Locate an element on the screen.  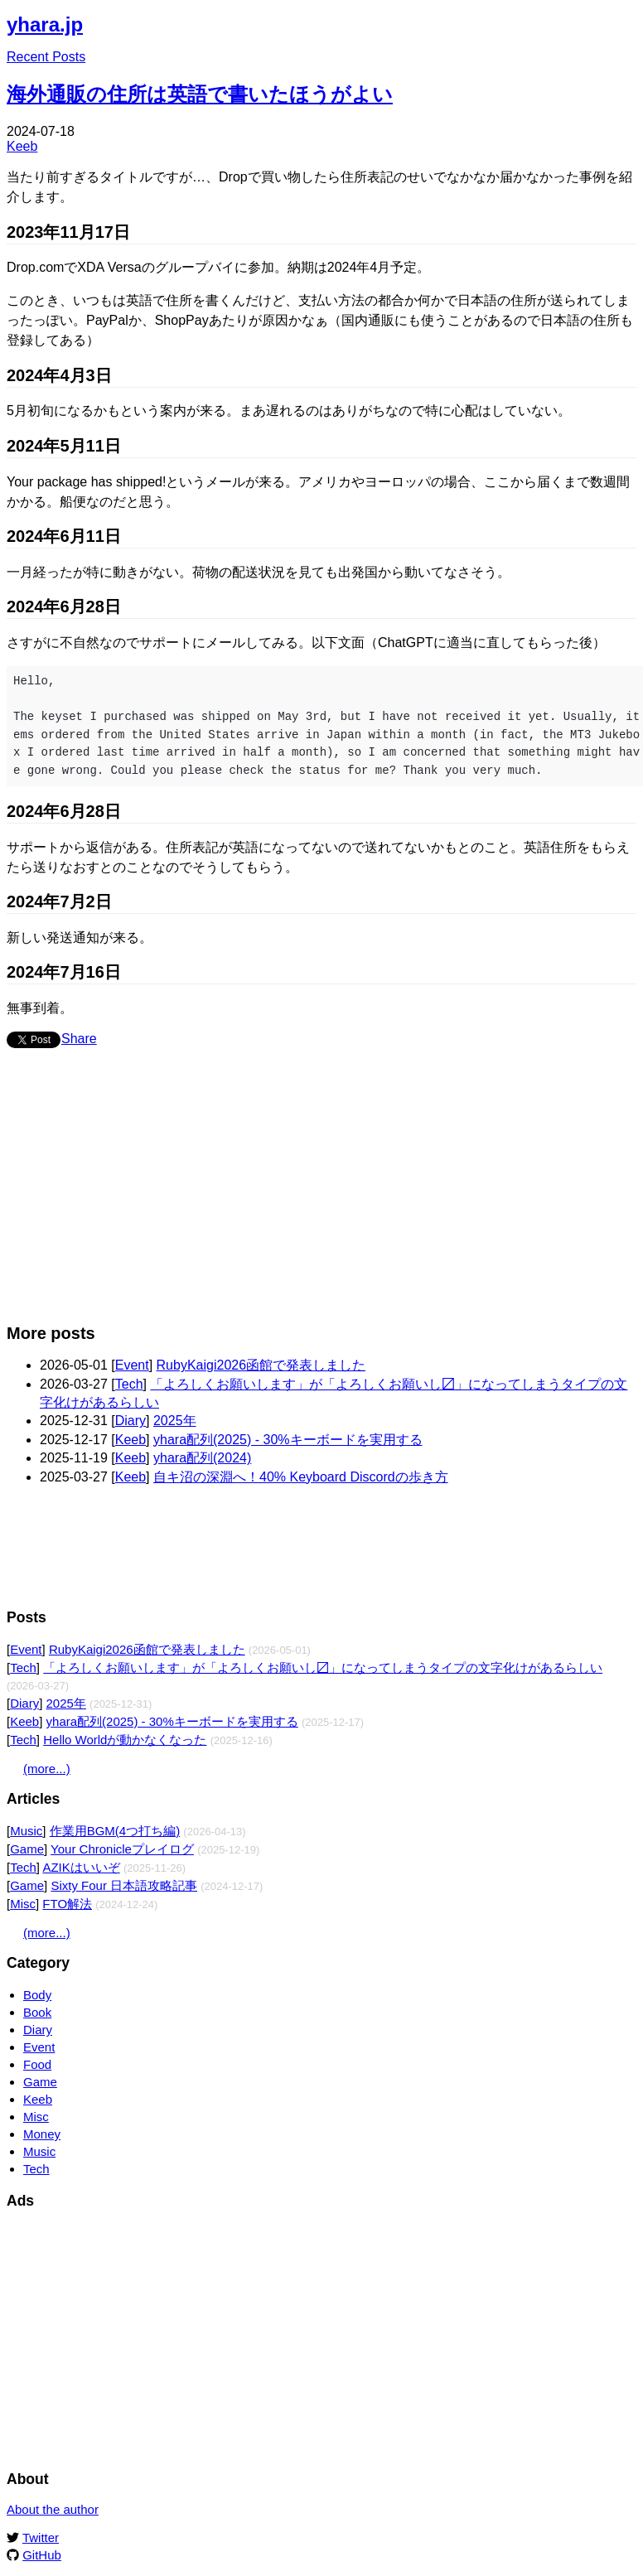
Tech is located at coordinates (129, 1384).